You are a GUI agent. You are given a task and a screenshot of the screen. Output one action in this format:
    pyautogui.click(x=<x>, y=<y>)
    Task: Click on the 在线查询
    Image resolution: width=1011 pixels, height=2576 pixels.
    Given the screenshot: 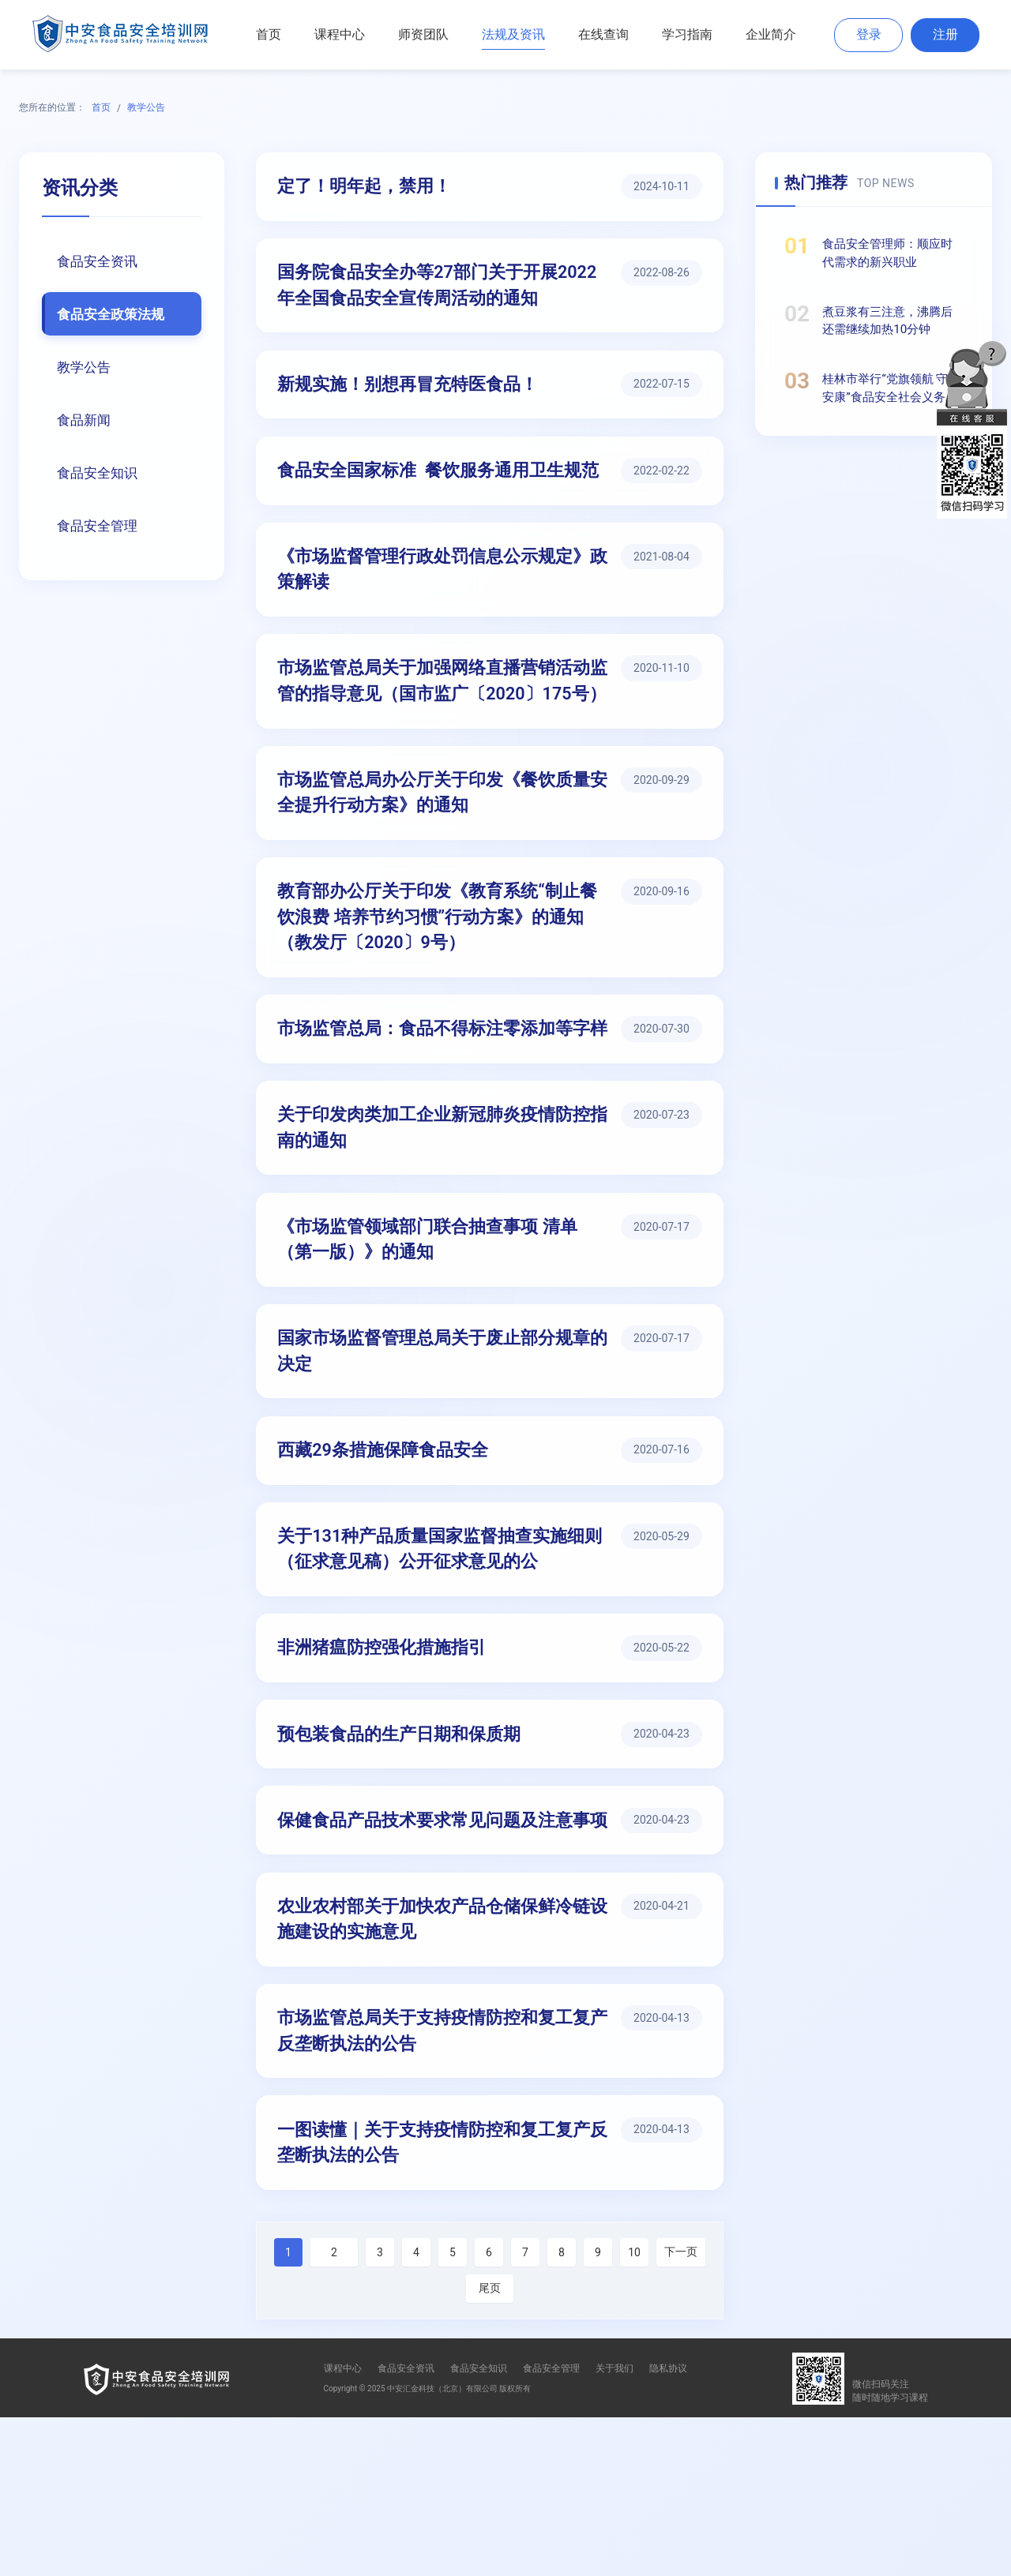 What is the action you would take?
    pyautogui.click(x=603, y=34)
    